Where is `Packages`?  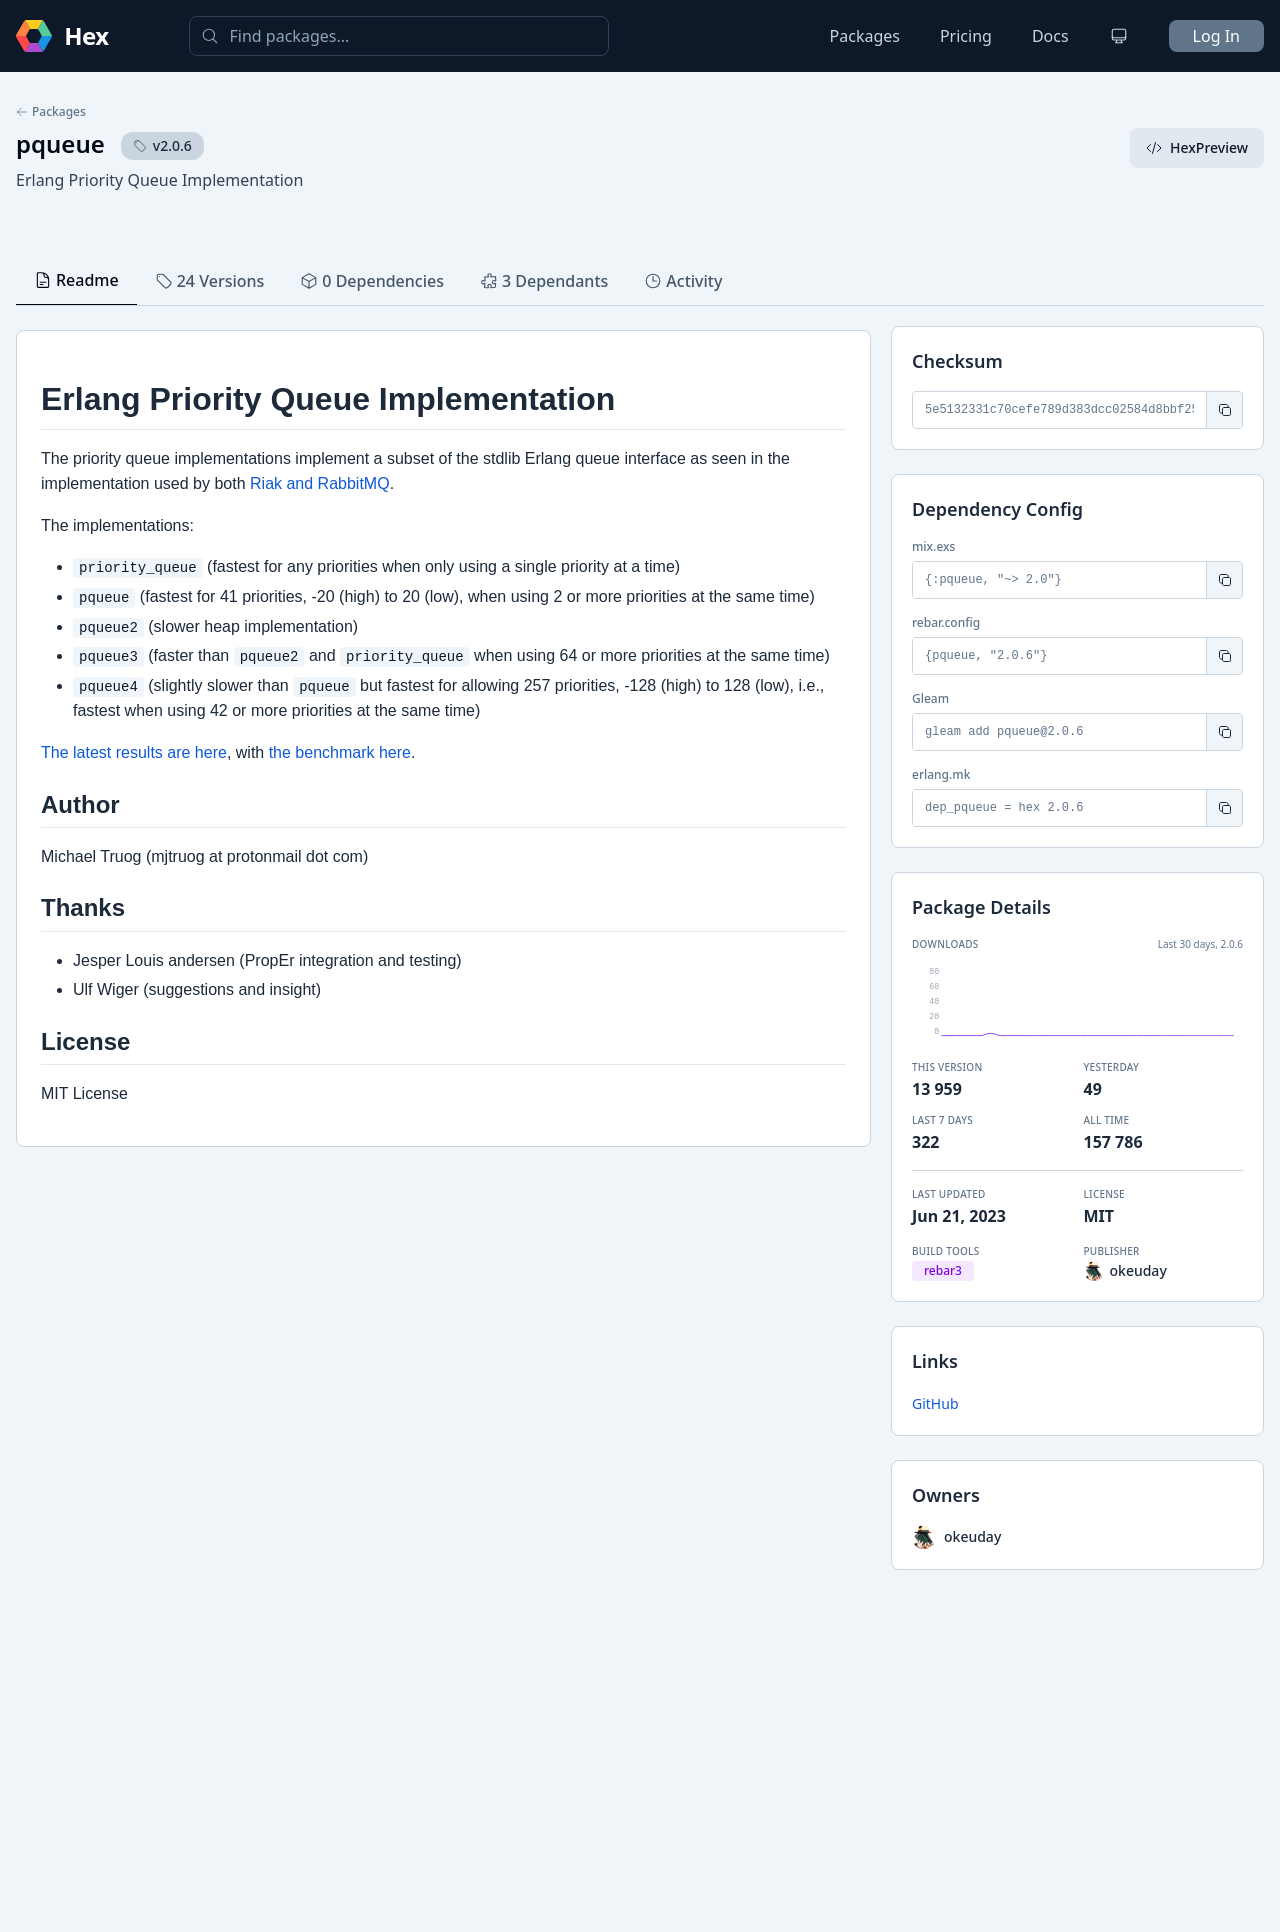
Packages is located at coordinates (865, 36).